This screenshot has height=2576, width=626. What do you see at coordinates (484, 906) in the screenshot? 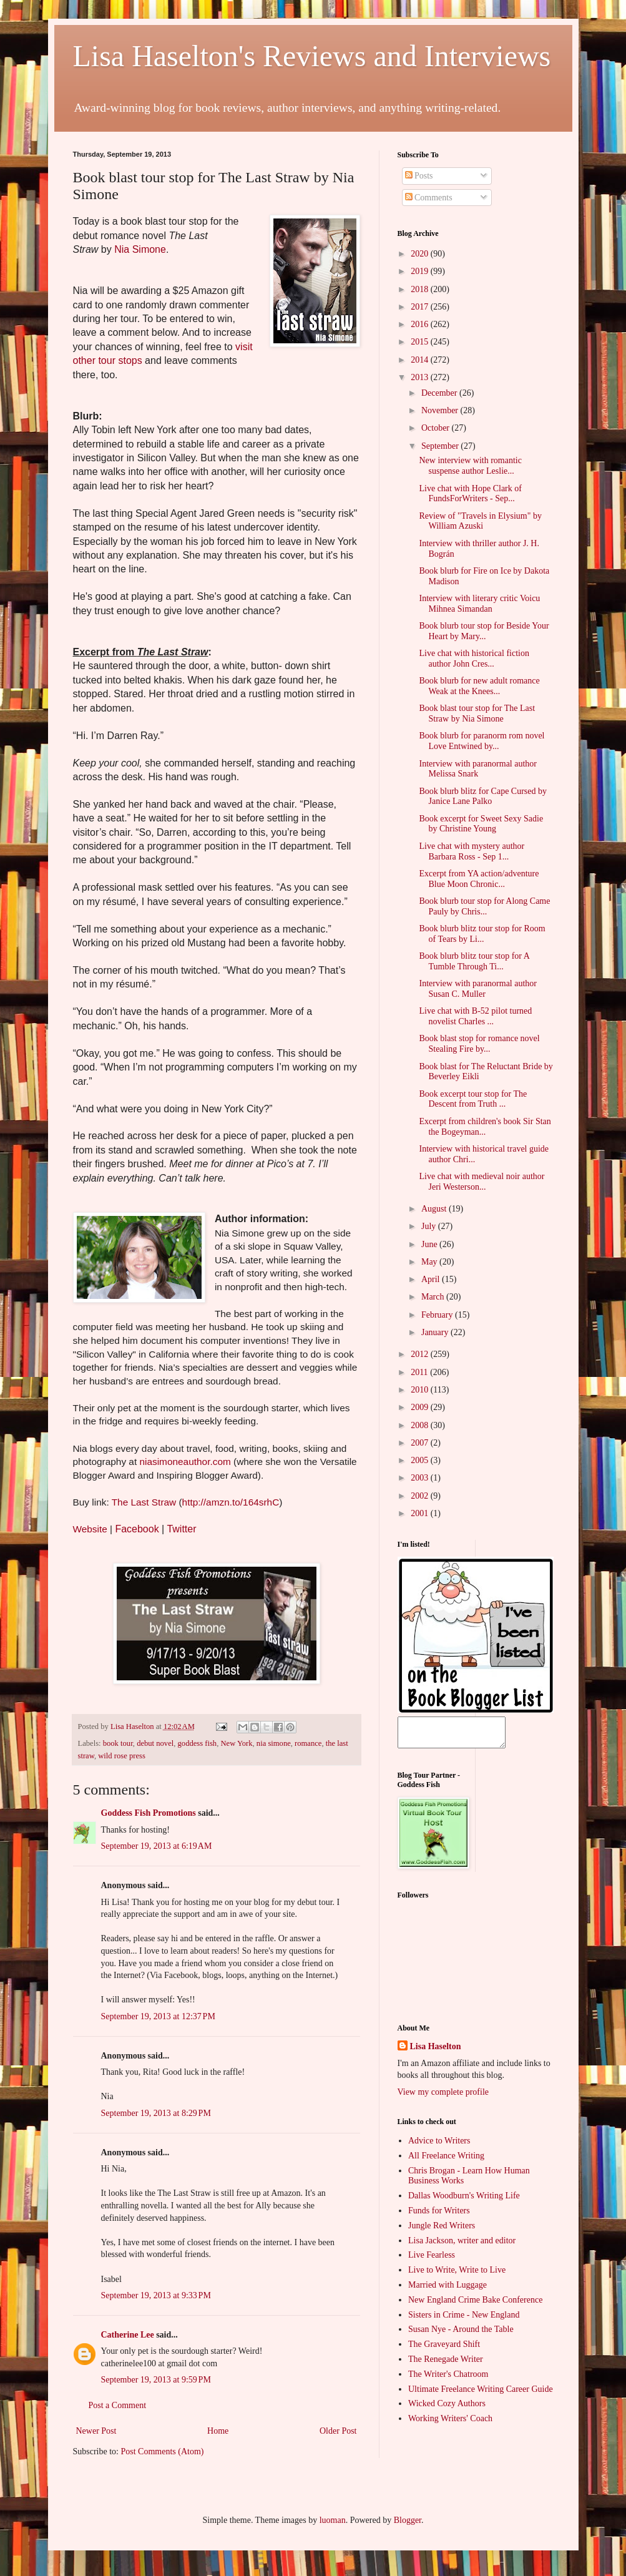
I see `Book blurb tour stop for Along Came Pauly by Chris...` at bounding box center [484, 906].